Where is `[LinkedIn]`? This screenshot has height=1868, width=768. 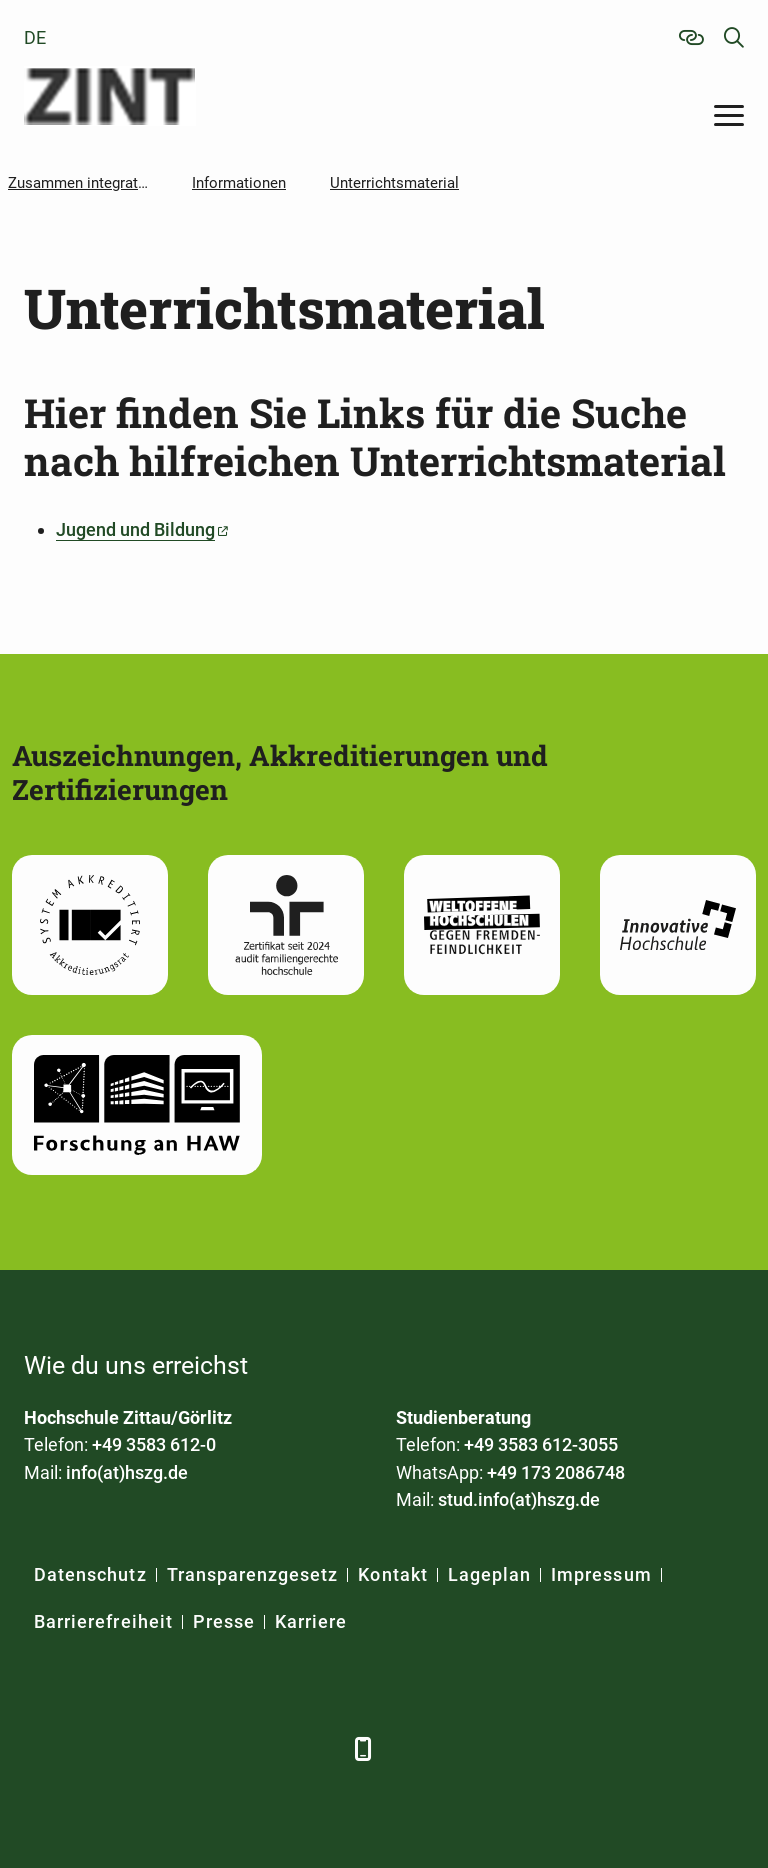
[LinkedIn] is located at coordinates (96, 1748).